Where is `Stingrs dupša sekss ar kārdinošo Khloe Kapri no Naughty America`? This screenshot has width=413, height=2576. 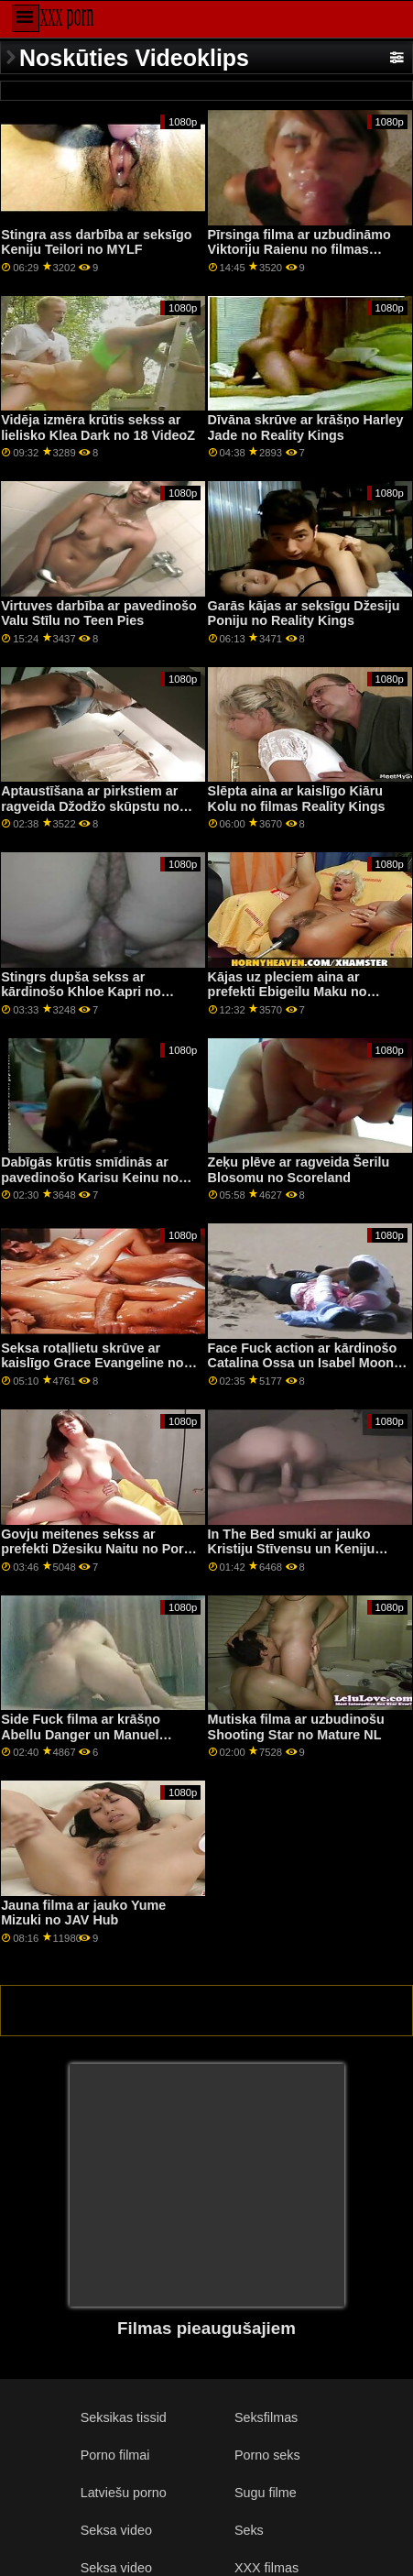 Stingrs dupša sekss ar kārdinošo Khloe Kapri no Naughty America is located at coordinates (81, 992).